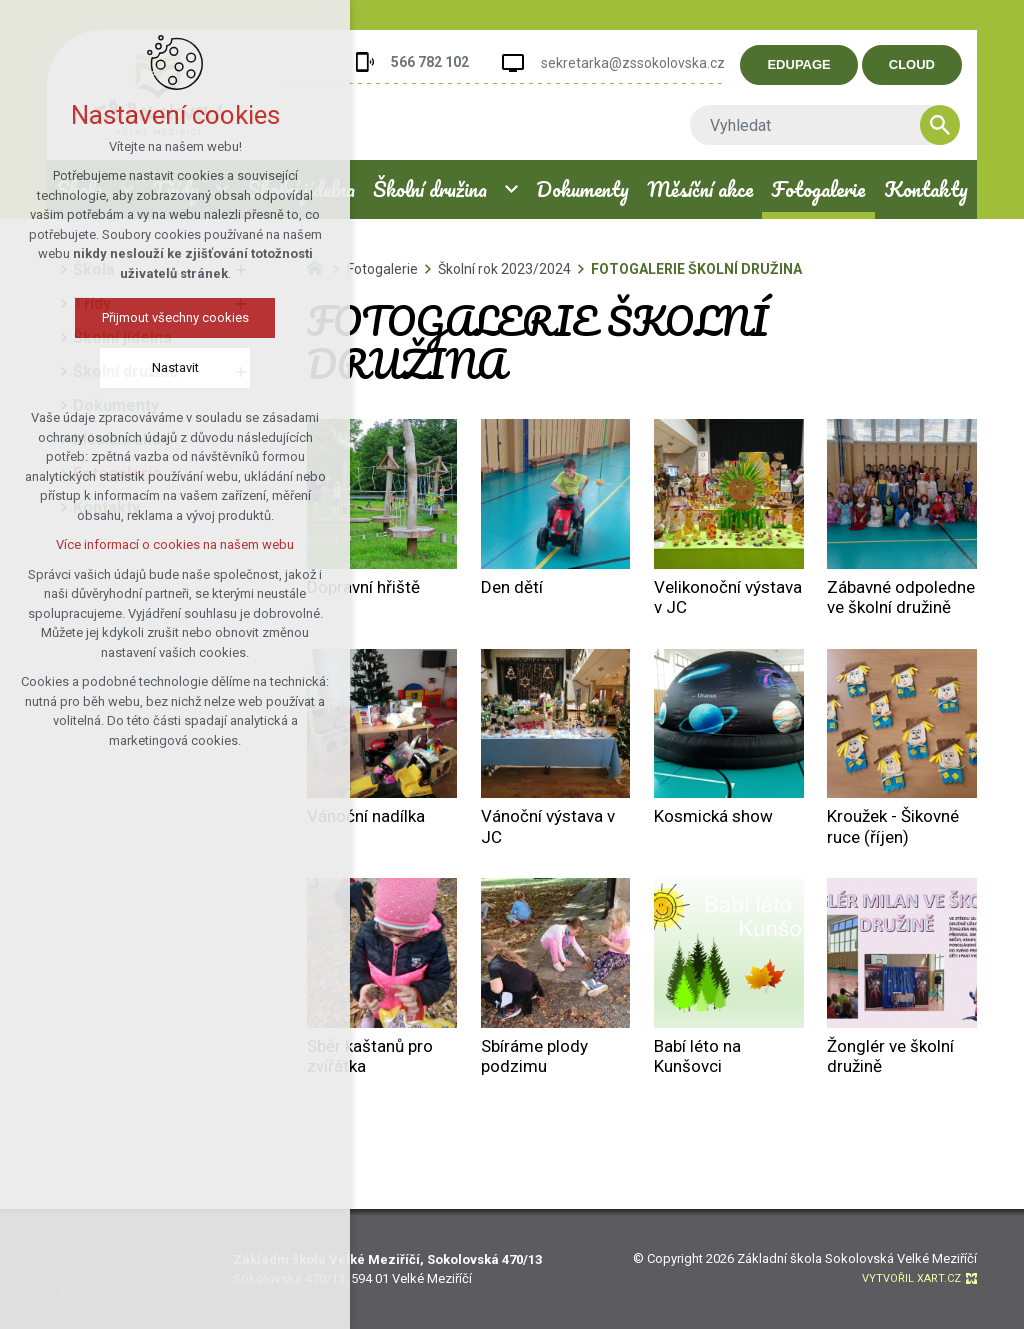 The image size is (1024, 1329). What do you see at coordinates (814, 64) in the screenshot?
I see `EDUPAGE` at bounding box center [814, 64].